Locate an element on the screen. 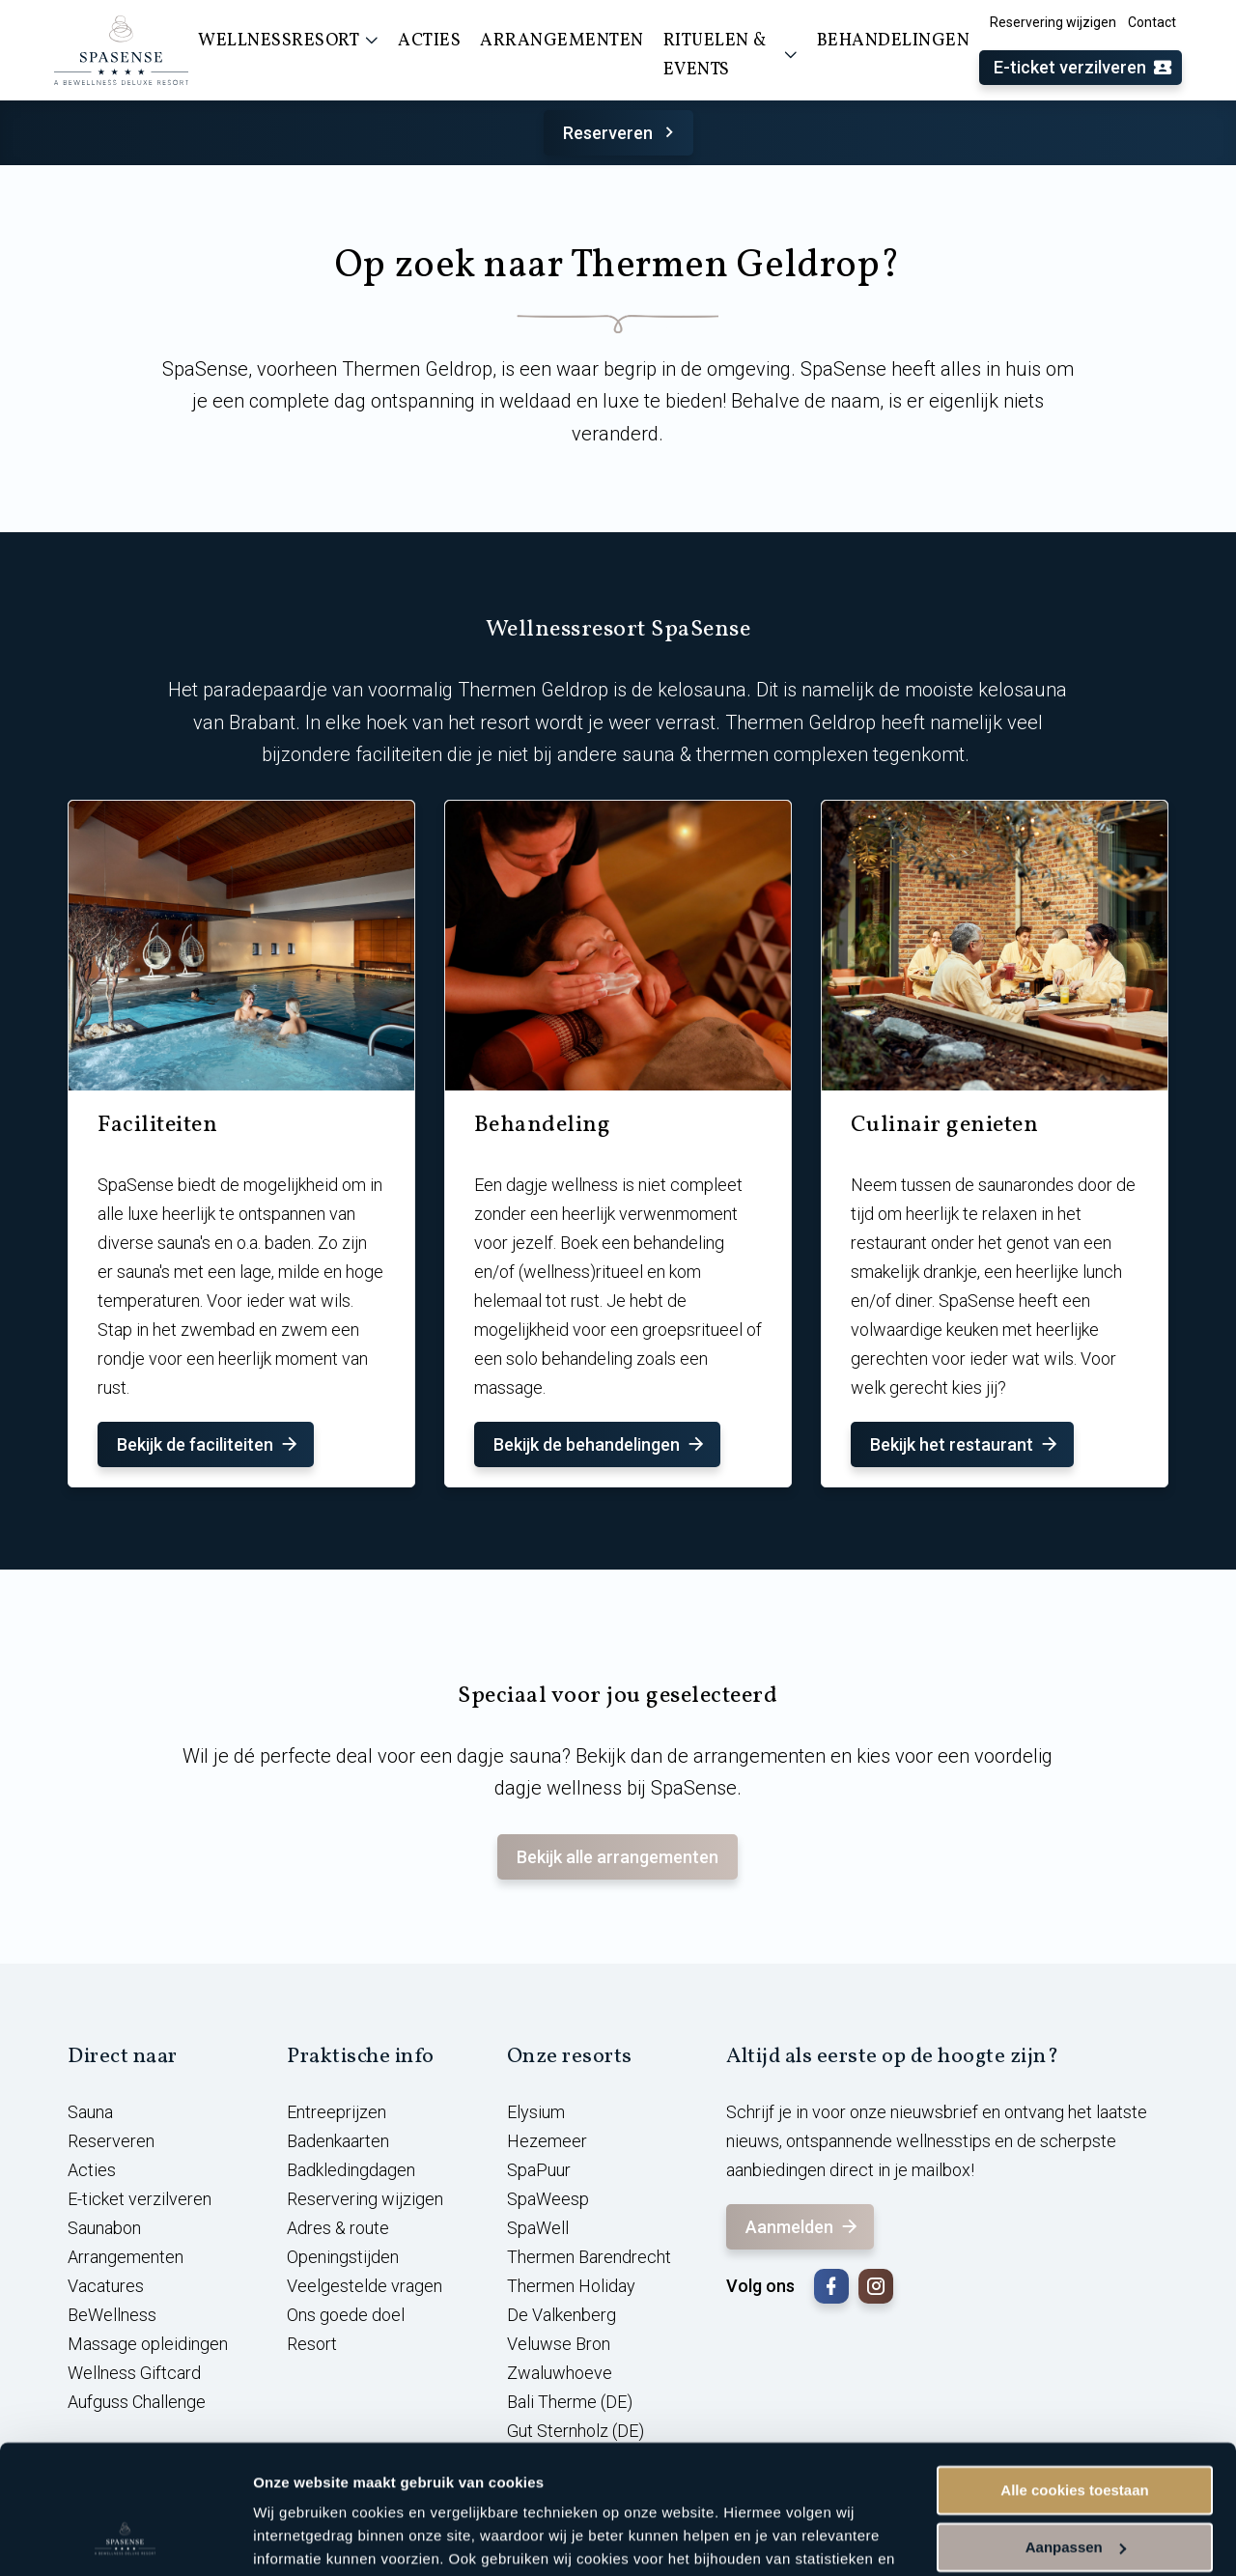  Alleen noodzakelijke cookies is located at coordinates (1074, 2483).